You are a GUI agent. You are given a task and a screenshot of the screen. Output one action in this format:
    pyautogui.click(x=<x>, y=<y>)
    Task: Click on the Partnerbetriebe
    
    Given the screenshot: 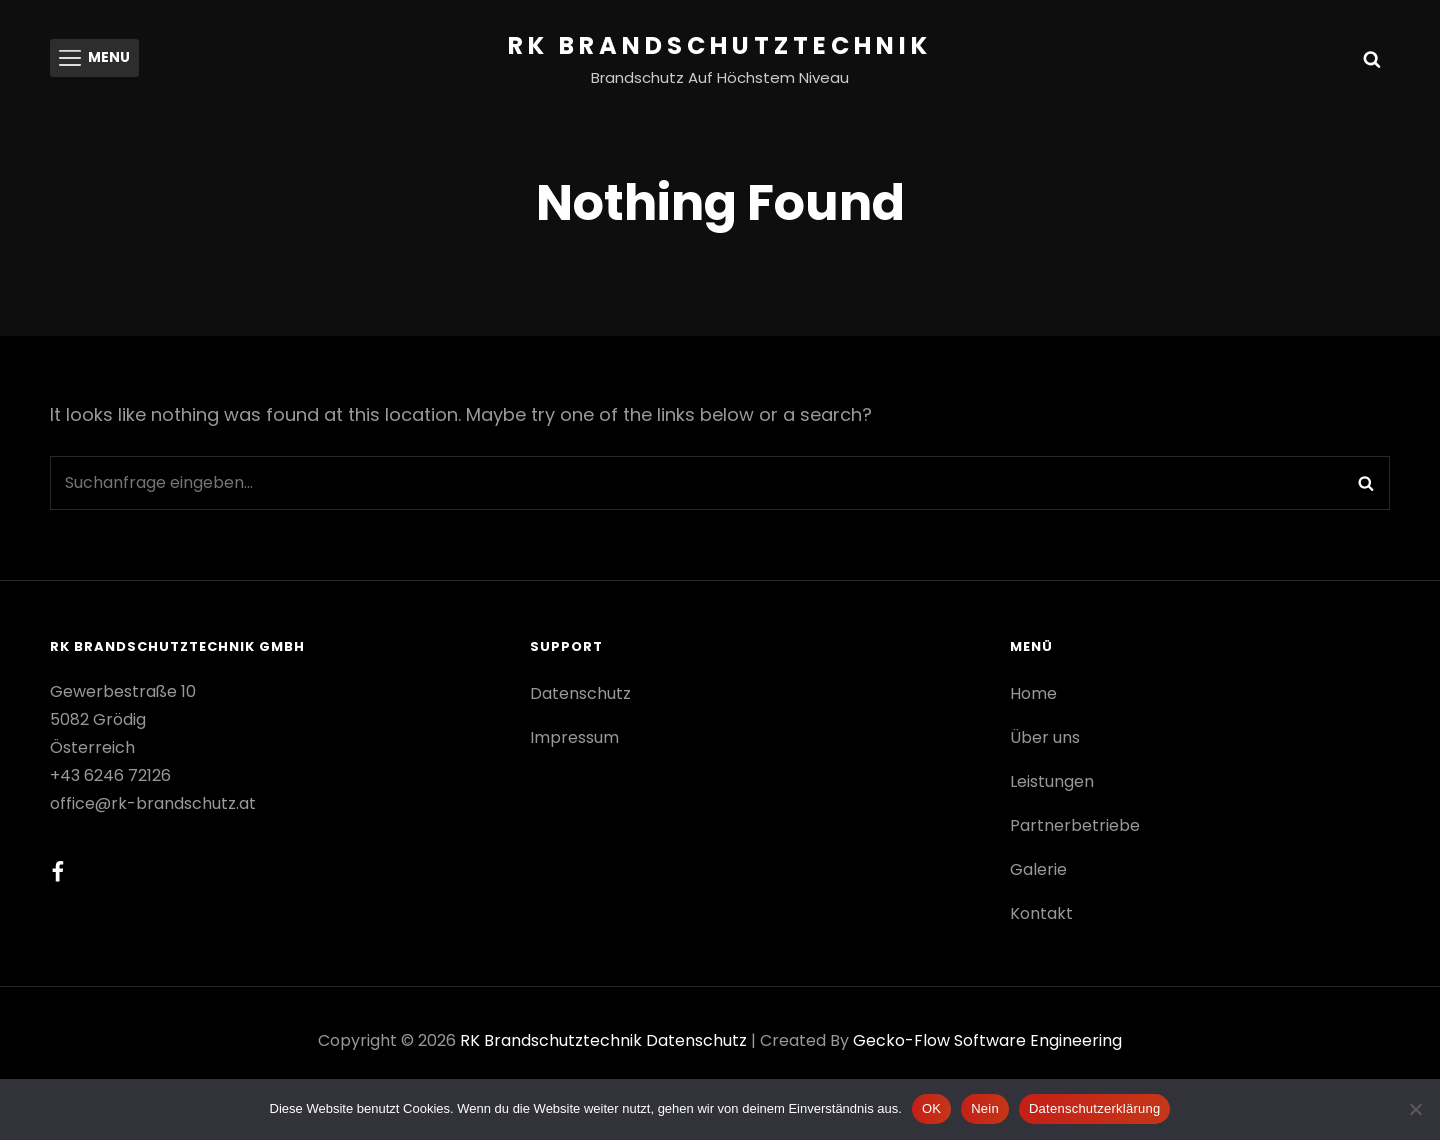 What is the action you would take?
    pyautogui.click(x=1075, y=825)
    